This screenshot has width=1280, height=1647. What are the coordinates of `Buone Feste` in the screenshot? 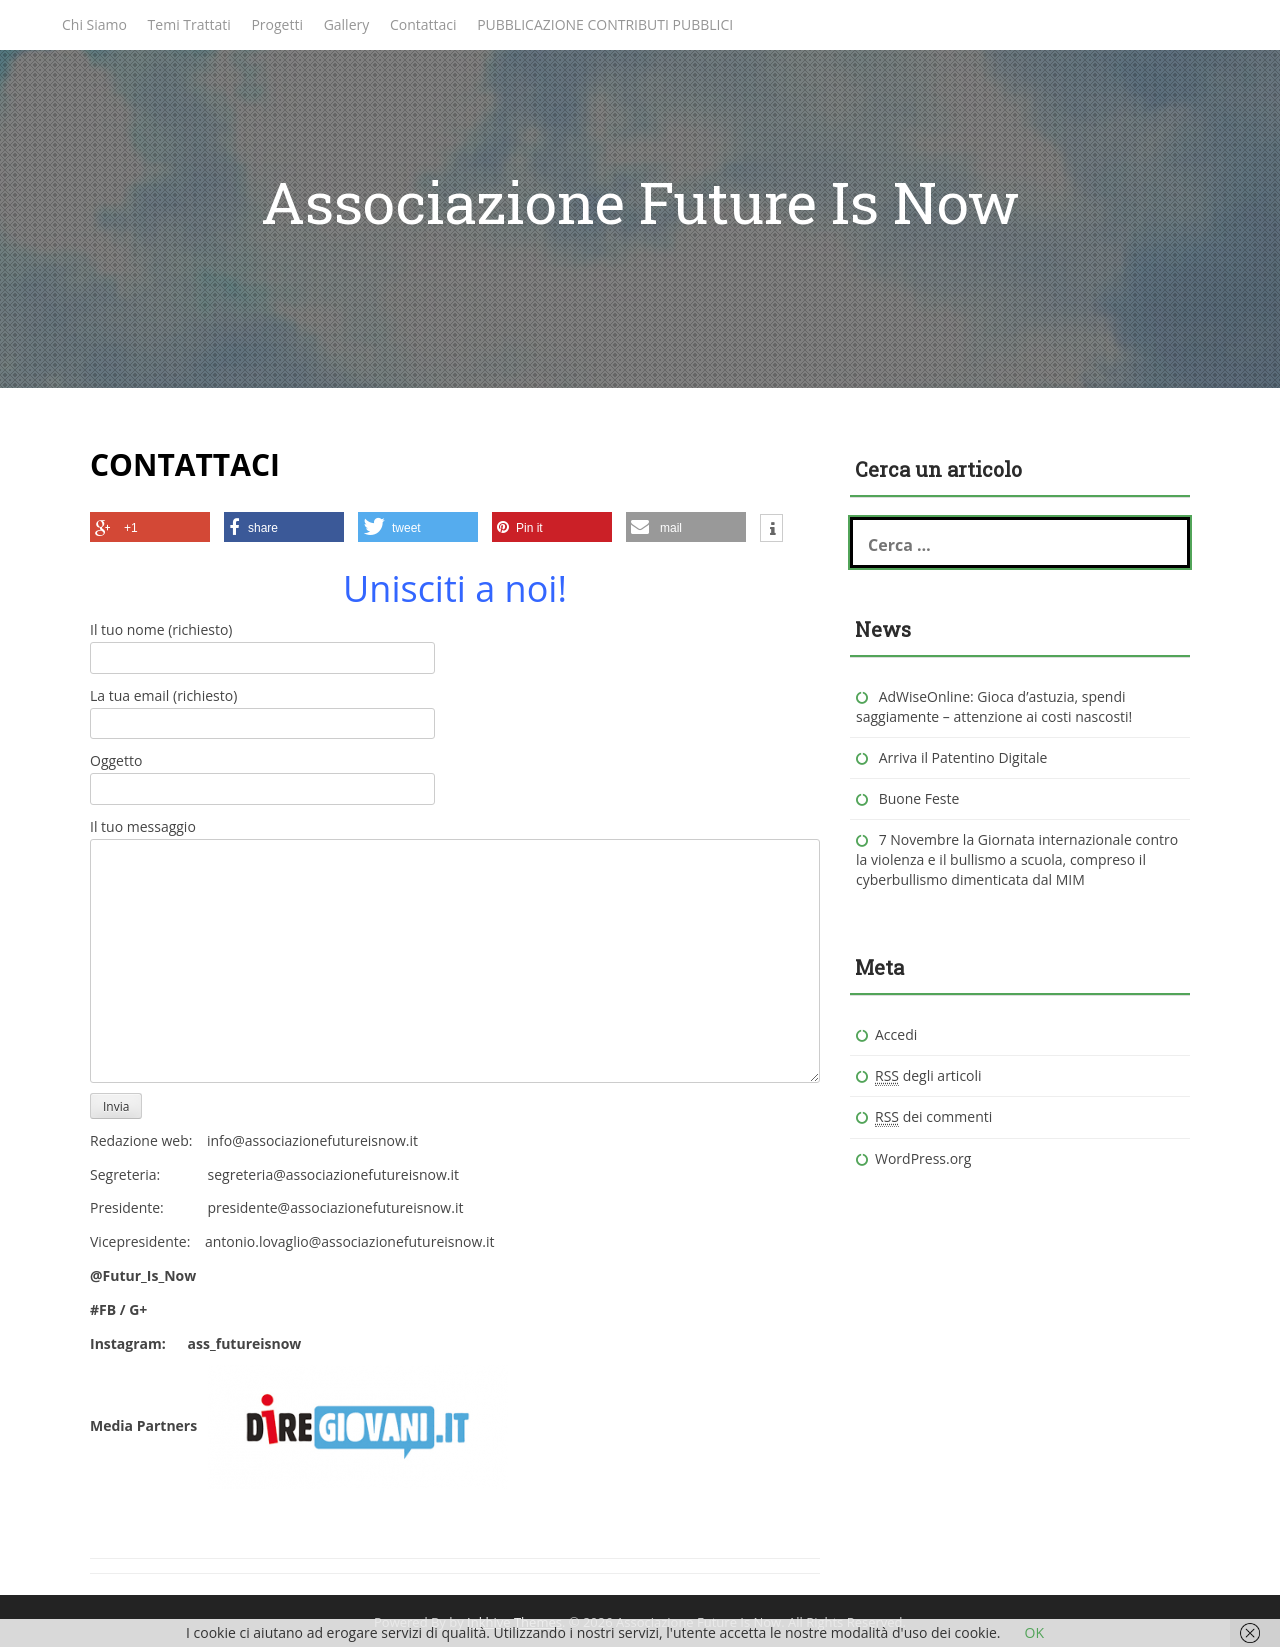 It's located at (919, 798).